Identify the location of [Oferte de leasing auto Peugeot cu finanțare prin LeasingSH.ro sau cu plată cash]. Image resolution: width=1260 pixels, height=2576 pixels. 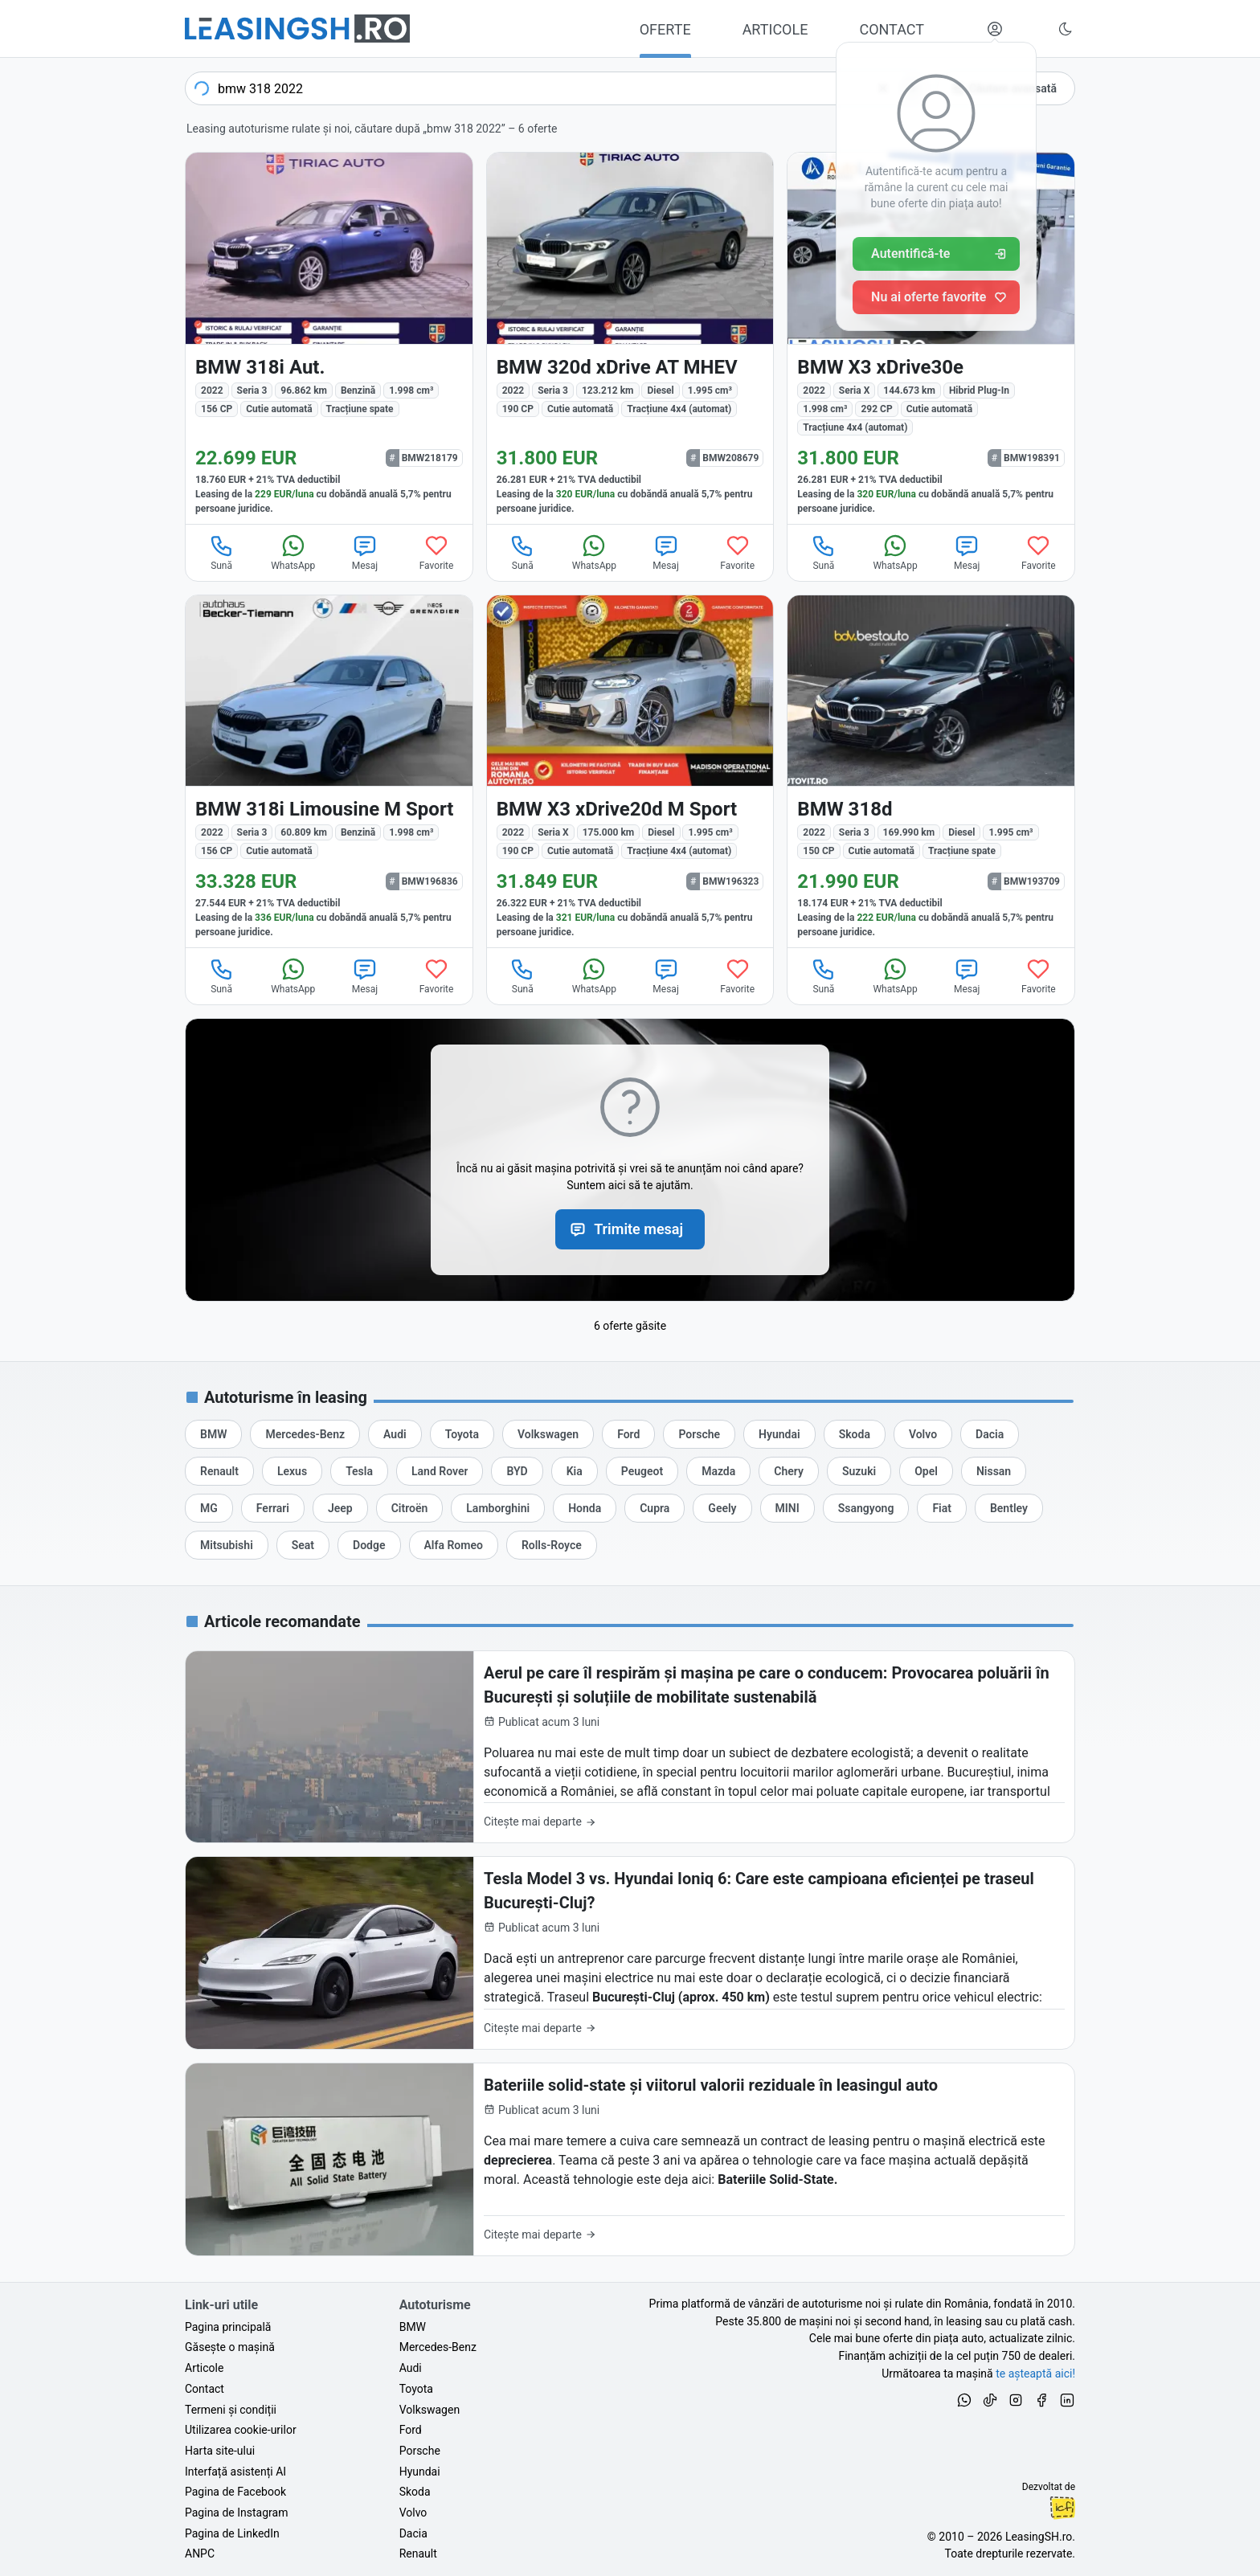
(642, 1471).